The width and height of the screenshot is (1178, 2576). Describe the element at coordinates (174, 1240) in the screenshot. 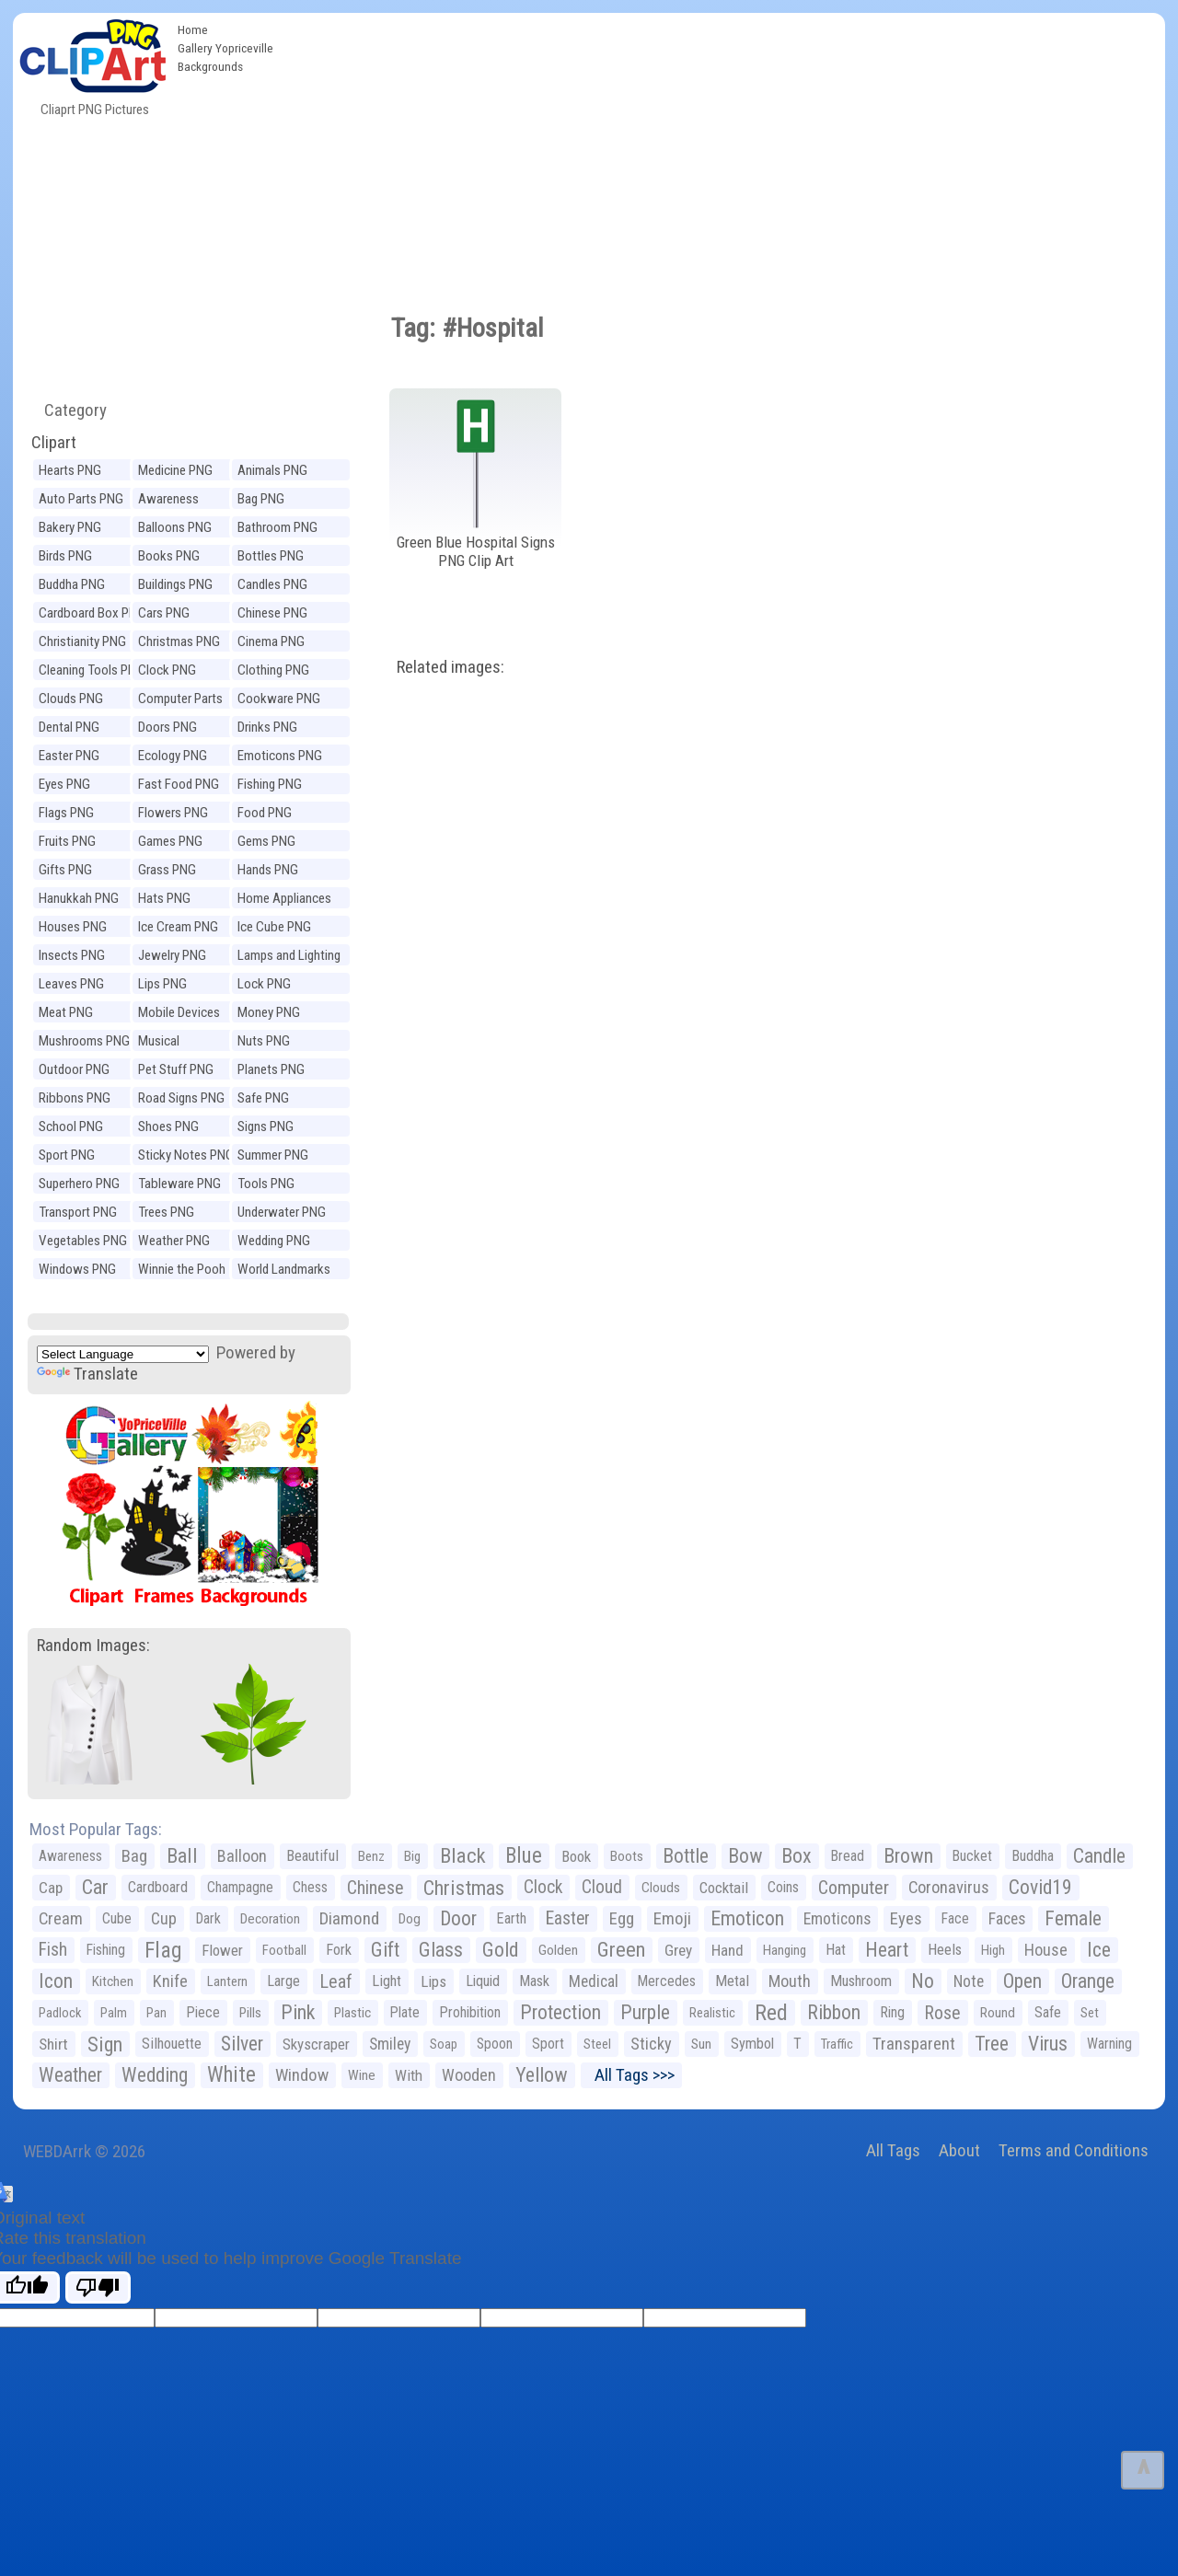

I see `Weather PNG` at that location.